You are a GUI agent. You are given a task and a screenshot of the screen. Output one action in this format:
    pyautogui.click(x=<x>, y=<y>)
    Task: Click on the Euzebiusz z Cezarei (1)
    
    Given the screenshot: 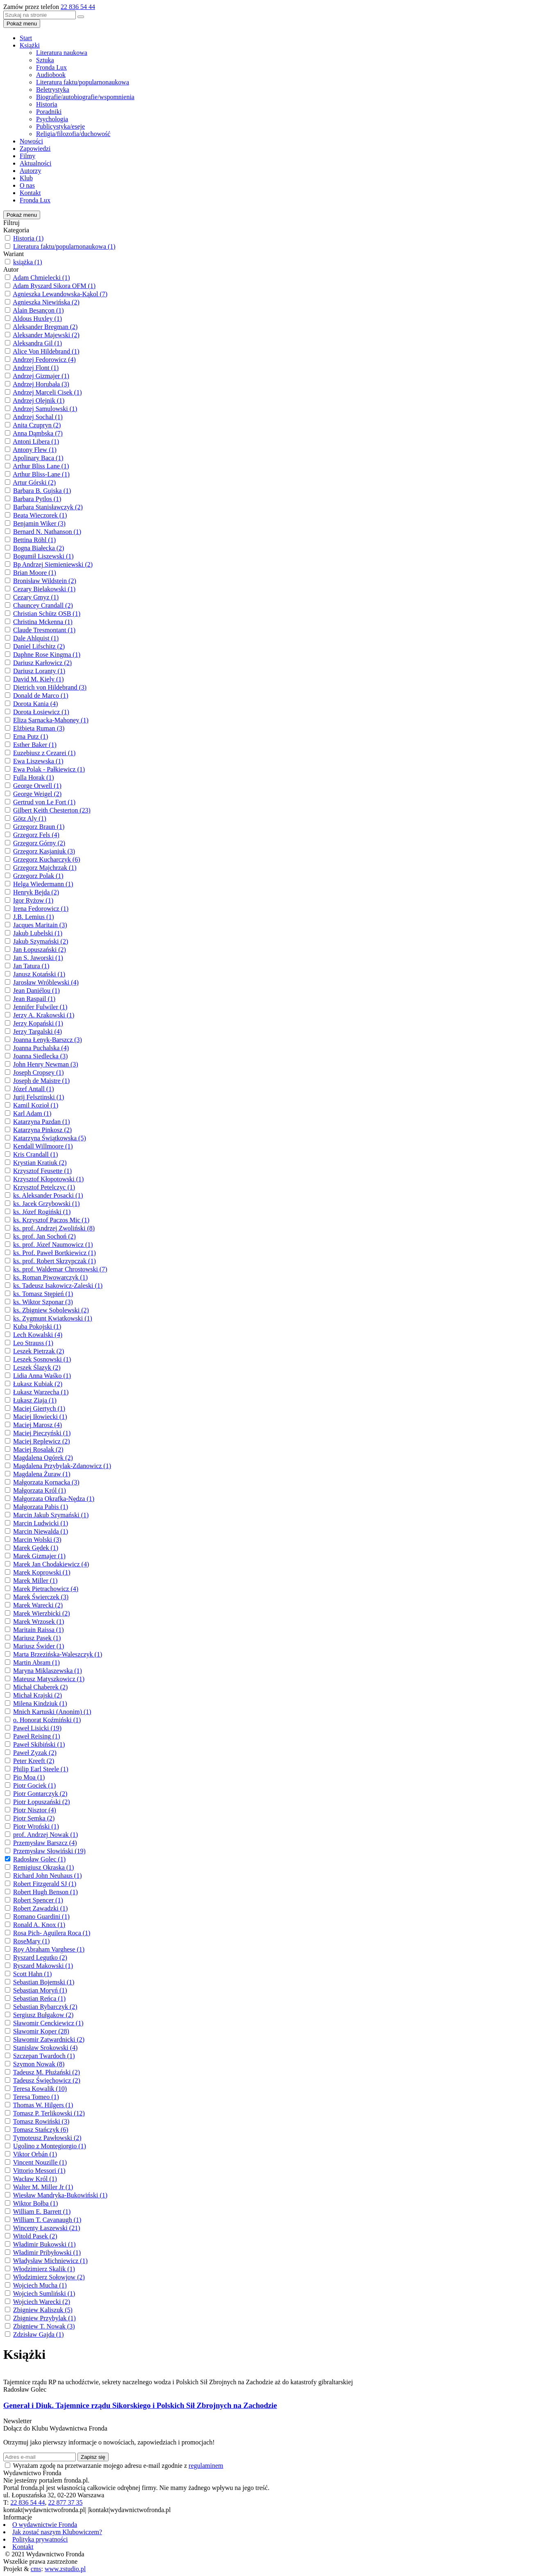 What is the action you would take?
    pyautogui.click(x=44, y=752)
    